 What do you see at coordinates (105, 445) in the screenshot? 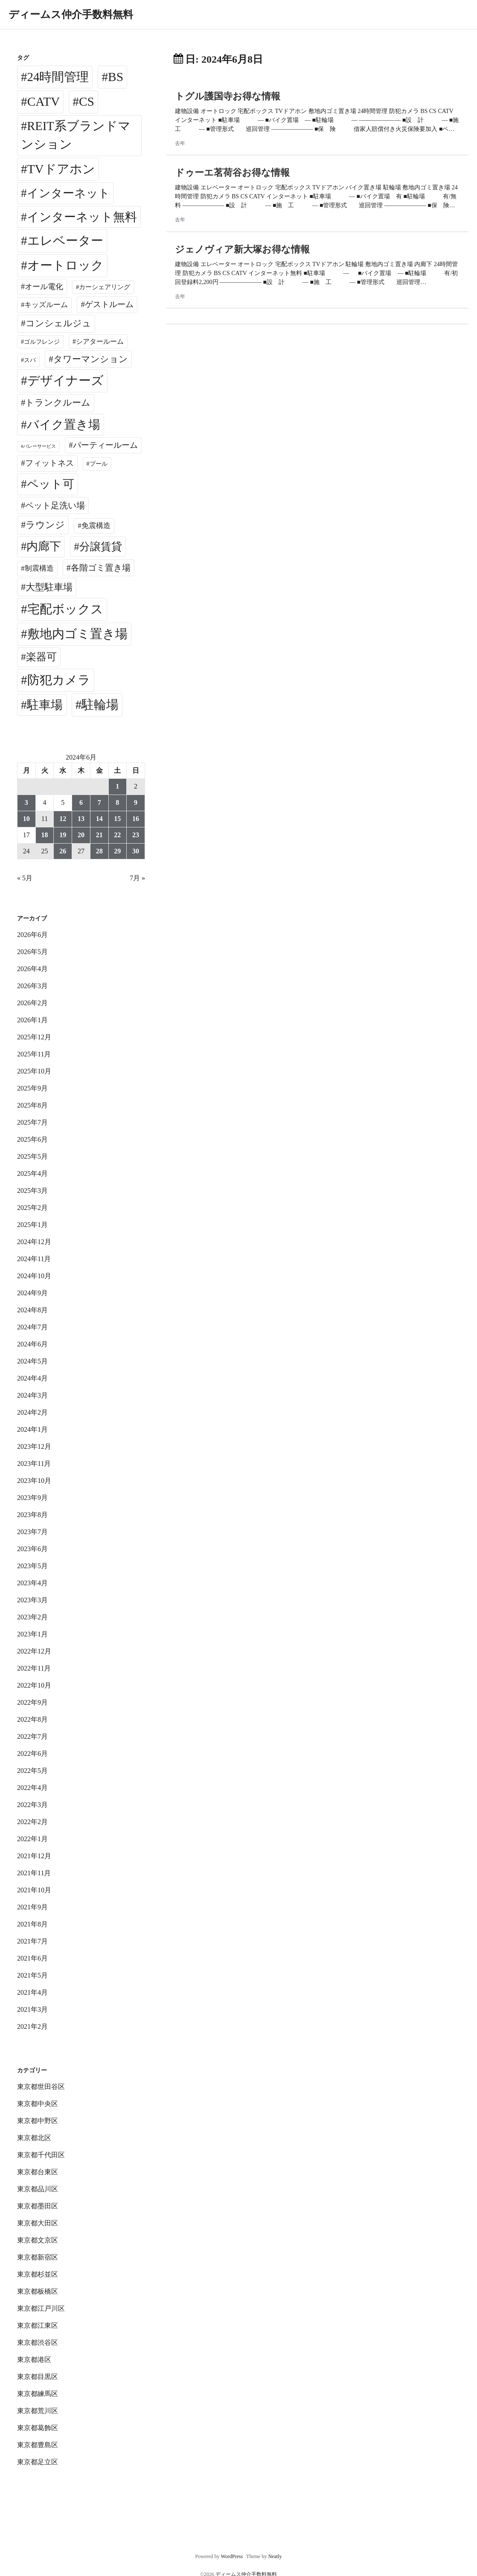
I see `パーティールーム [パーティールーム (127個の項目)]` at bounding box center [105, 445].